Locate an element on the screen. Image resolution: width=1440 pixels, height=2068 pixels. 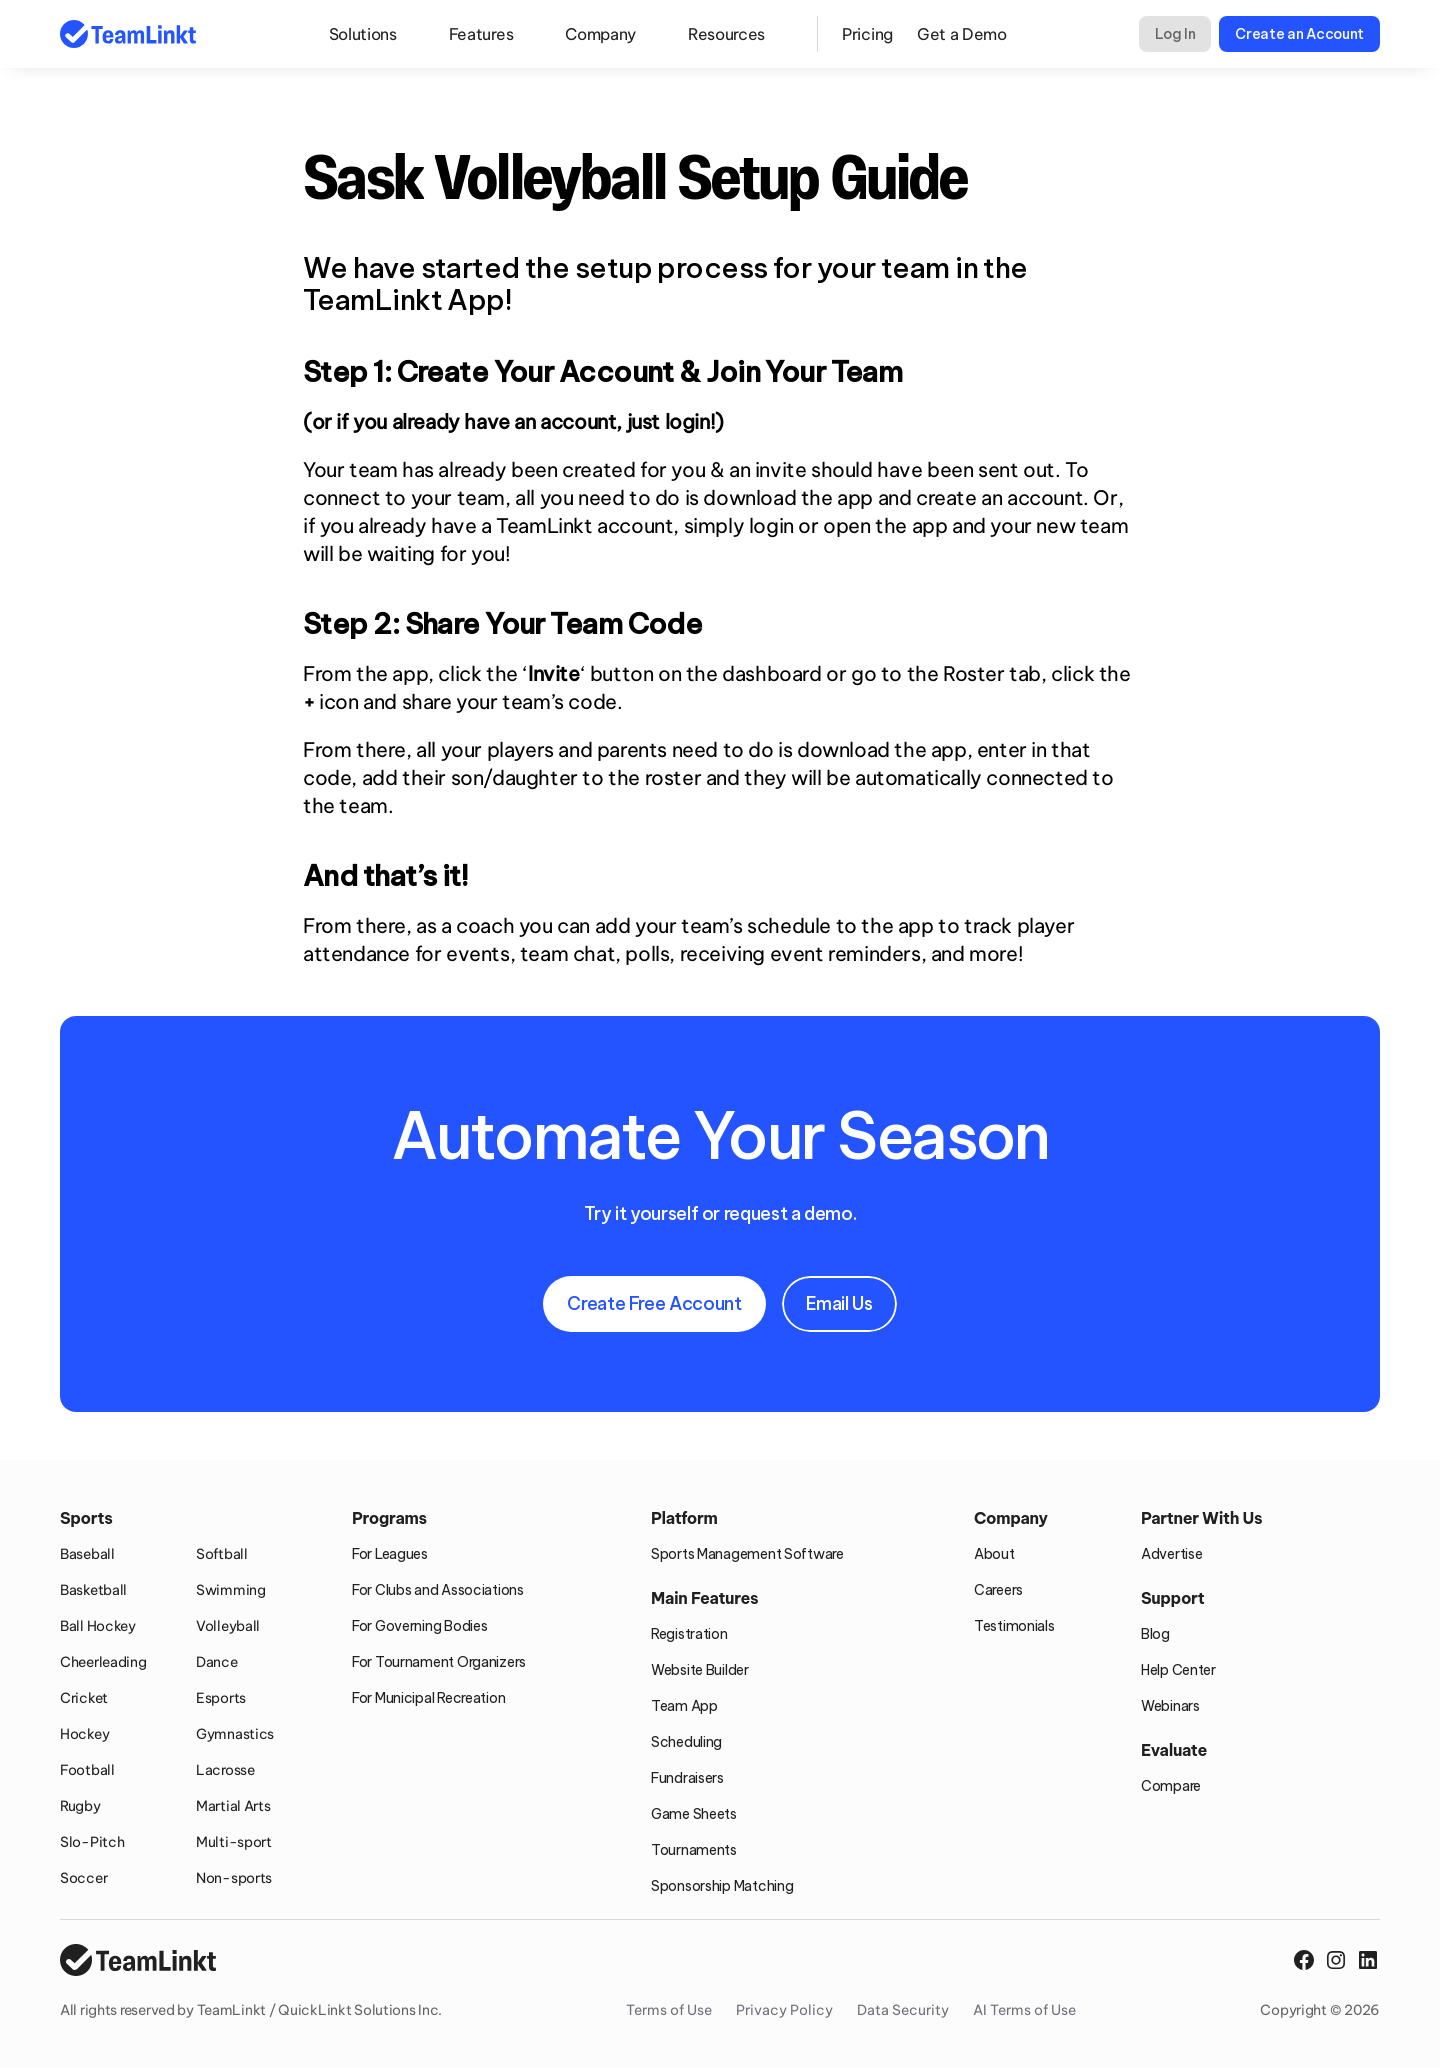
Martial Arts is located at coordinates (233, 1806).